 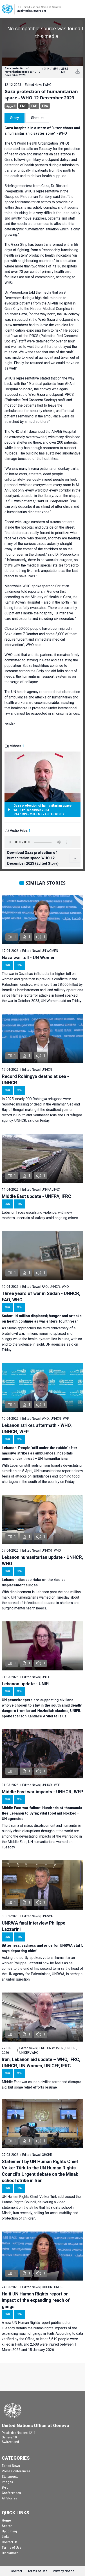 What do you see at coordinates (11, 2493) in the screenshot?
I see `Conferences` at bounding box center [11, 2493].